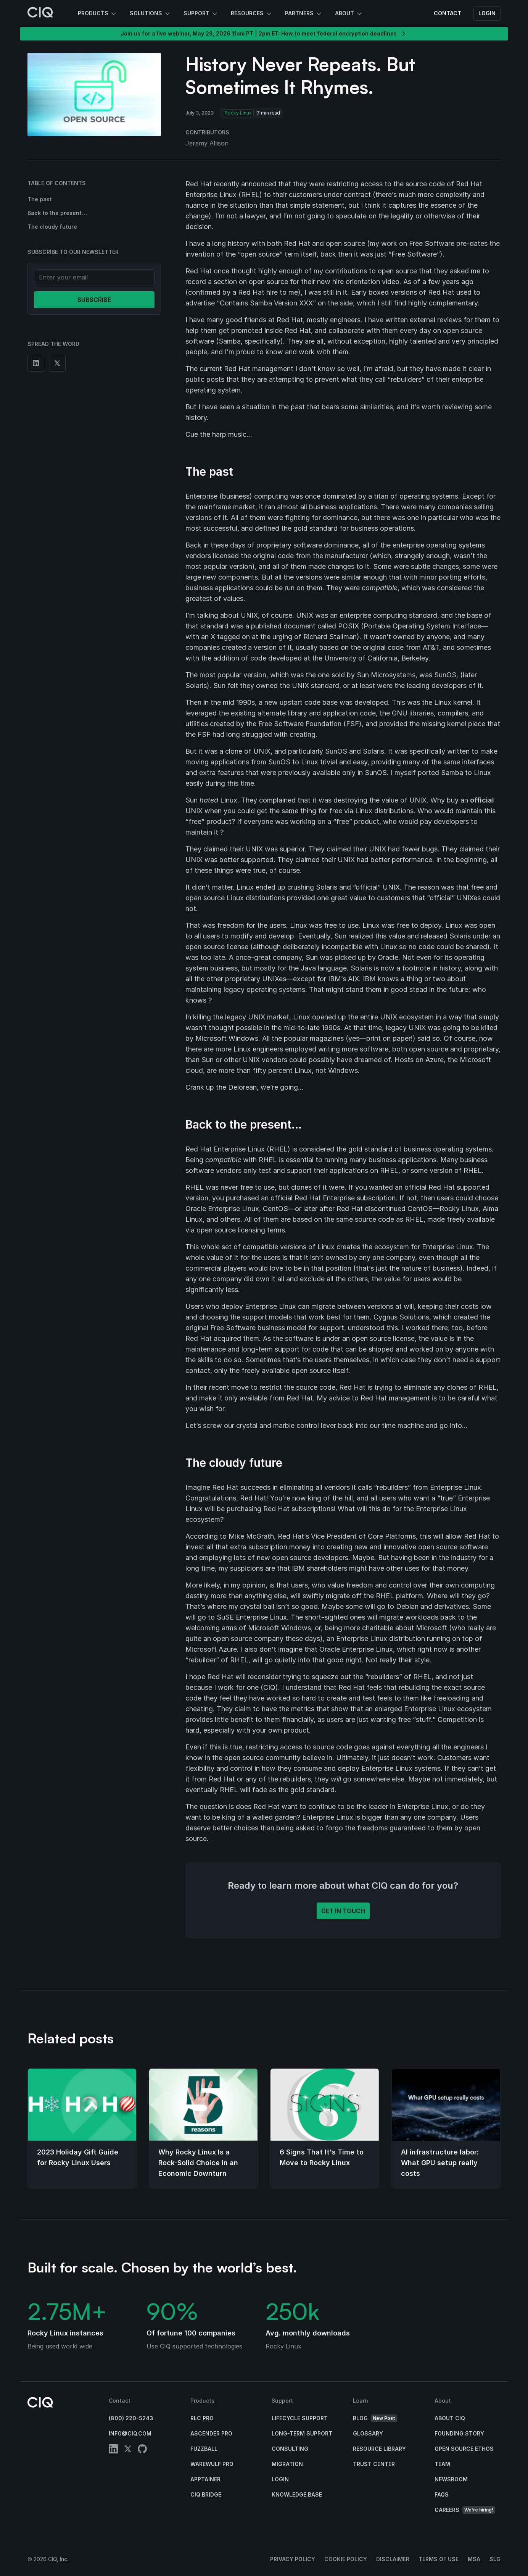  What do you see at coordinates (205, 2494) in the screenshot?
I see `CIQ Bridge` at bounding box center [205, 2494].